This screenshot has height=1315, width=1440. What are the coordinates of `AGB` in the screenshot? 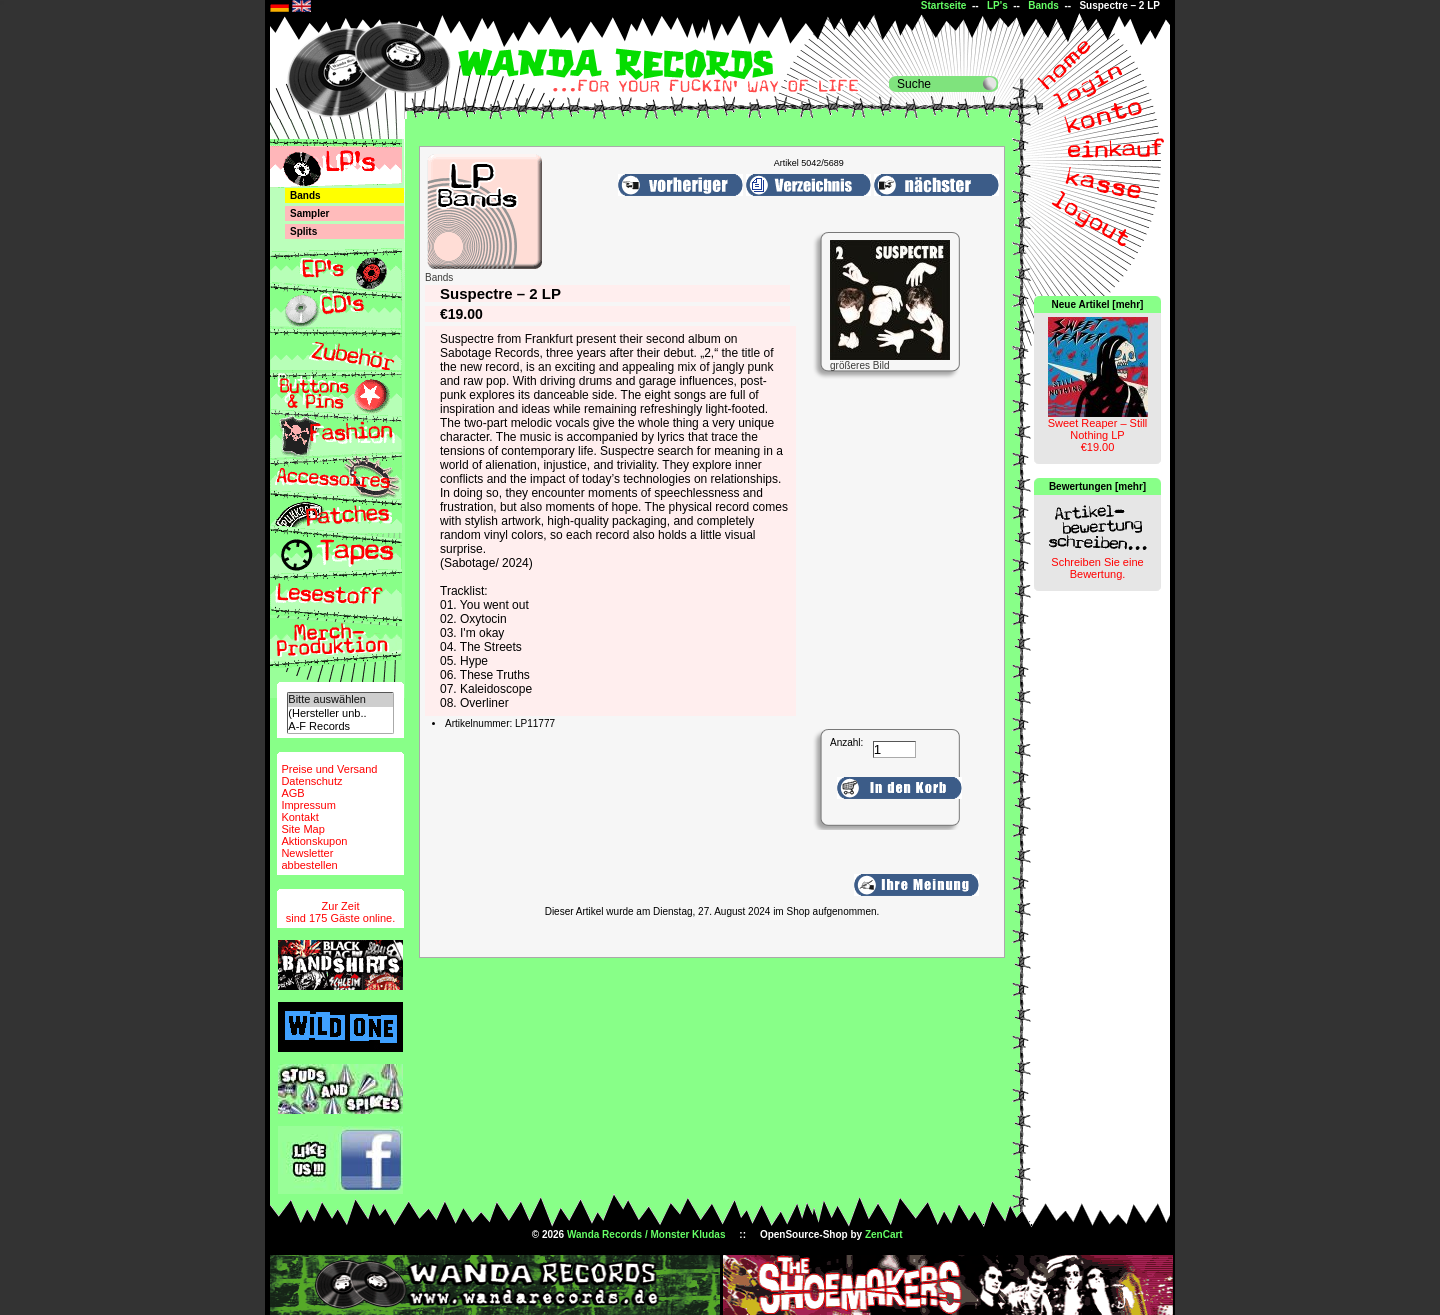 It's located at (292, 793).